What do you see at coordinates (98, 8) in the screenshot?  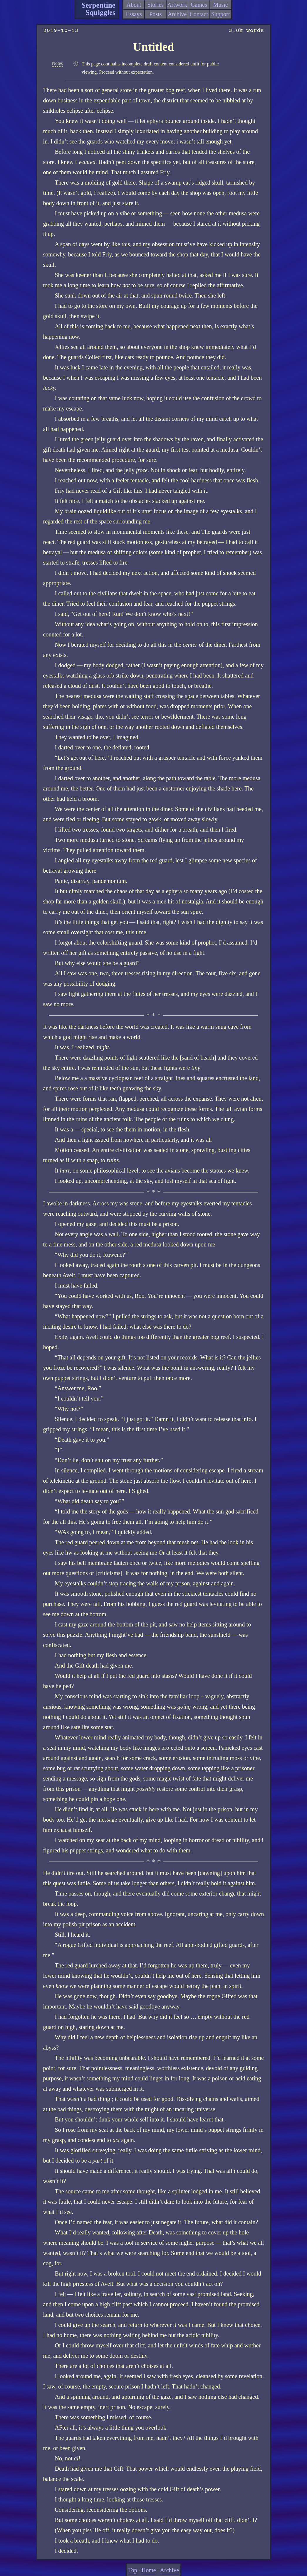 I see `Serpentine Squiggles` at bounding box center [98, 8].